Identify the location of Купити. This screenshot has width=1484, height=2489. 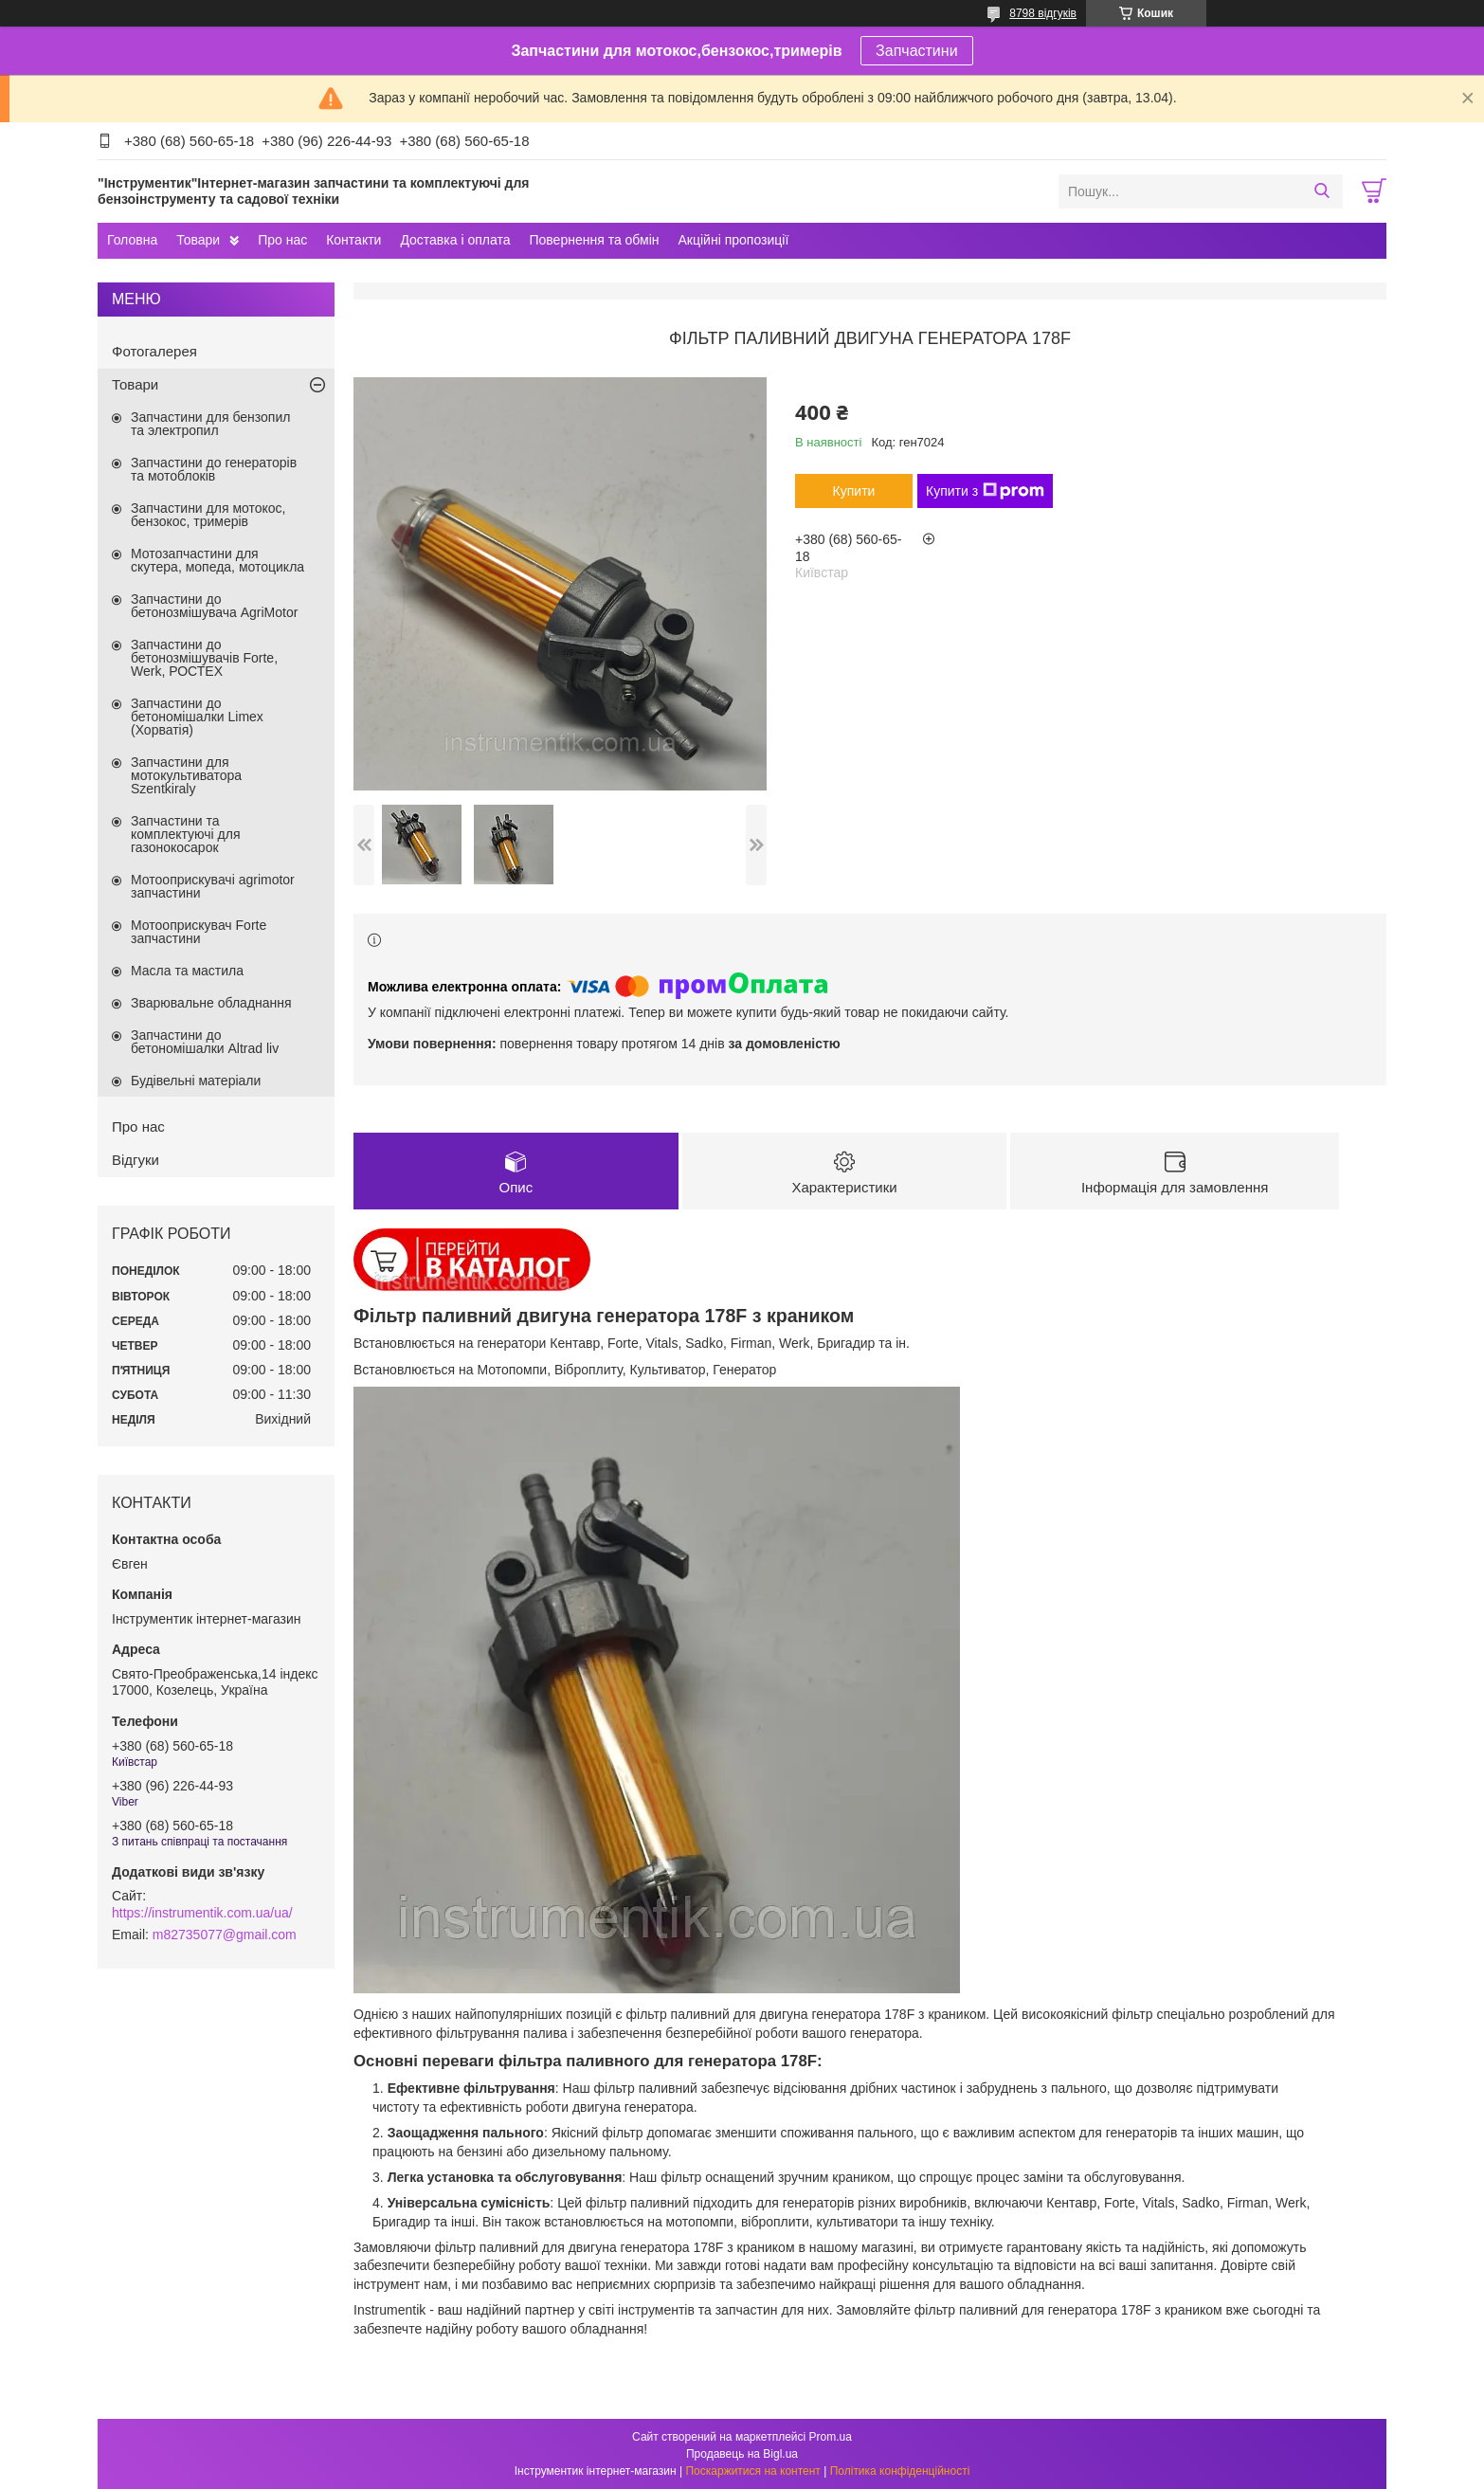
(854, 491).